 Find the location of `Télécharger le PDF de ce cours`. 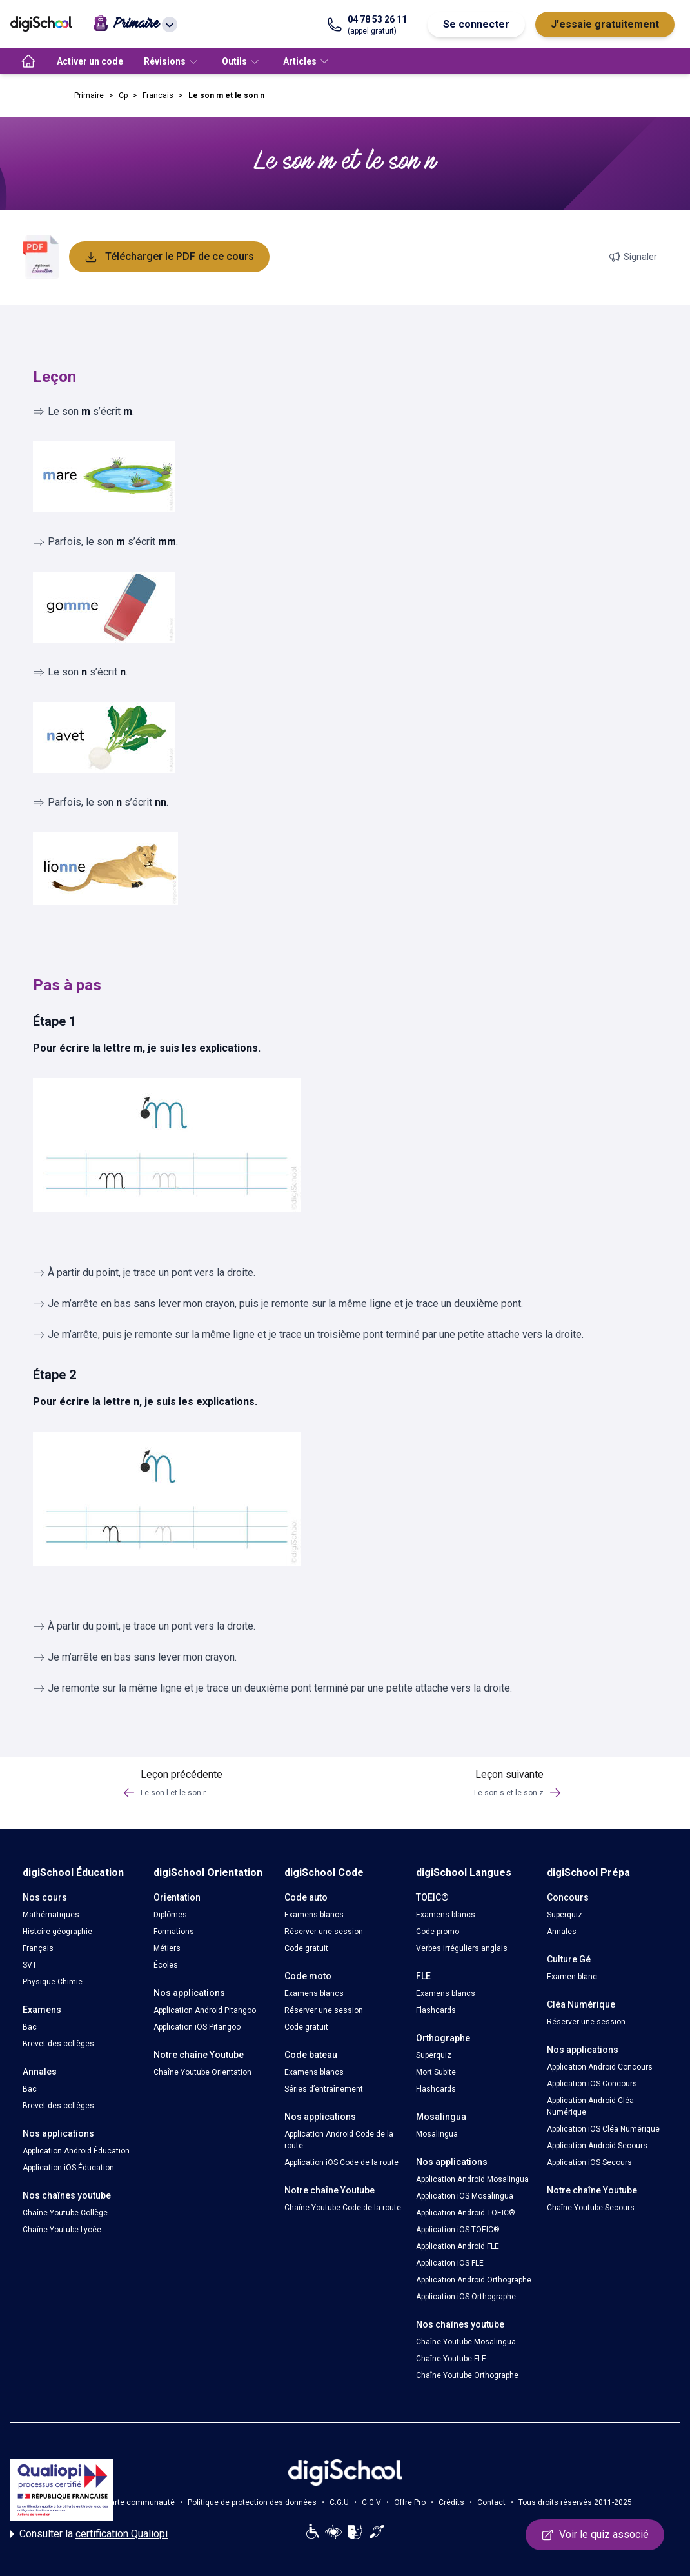

Télécharger le PDF de ce cours is located at coordinates (169, 256).